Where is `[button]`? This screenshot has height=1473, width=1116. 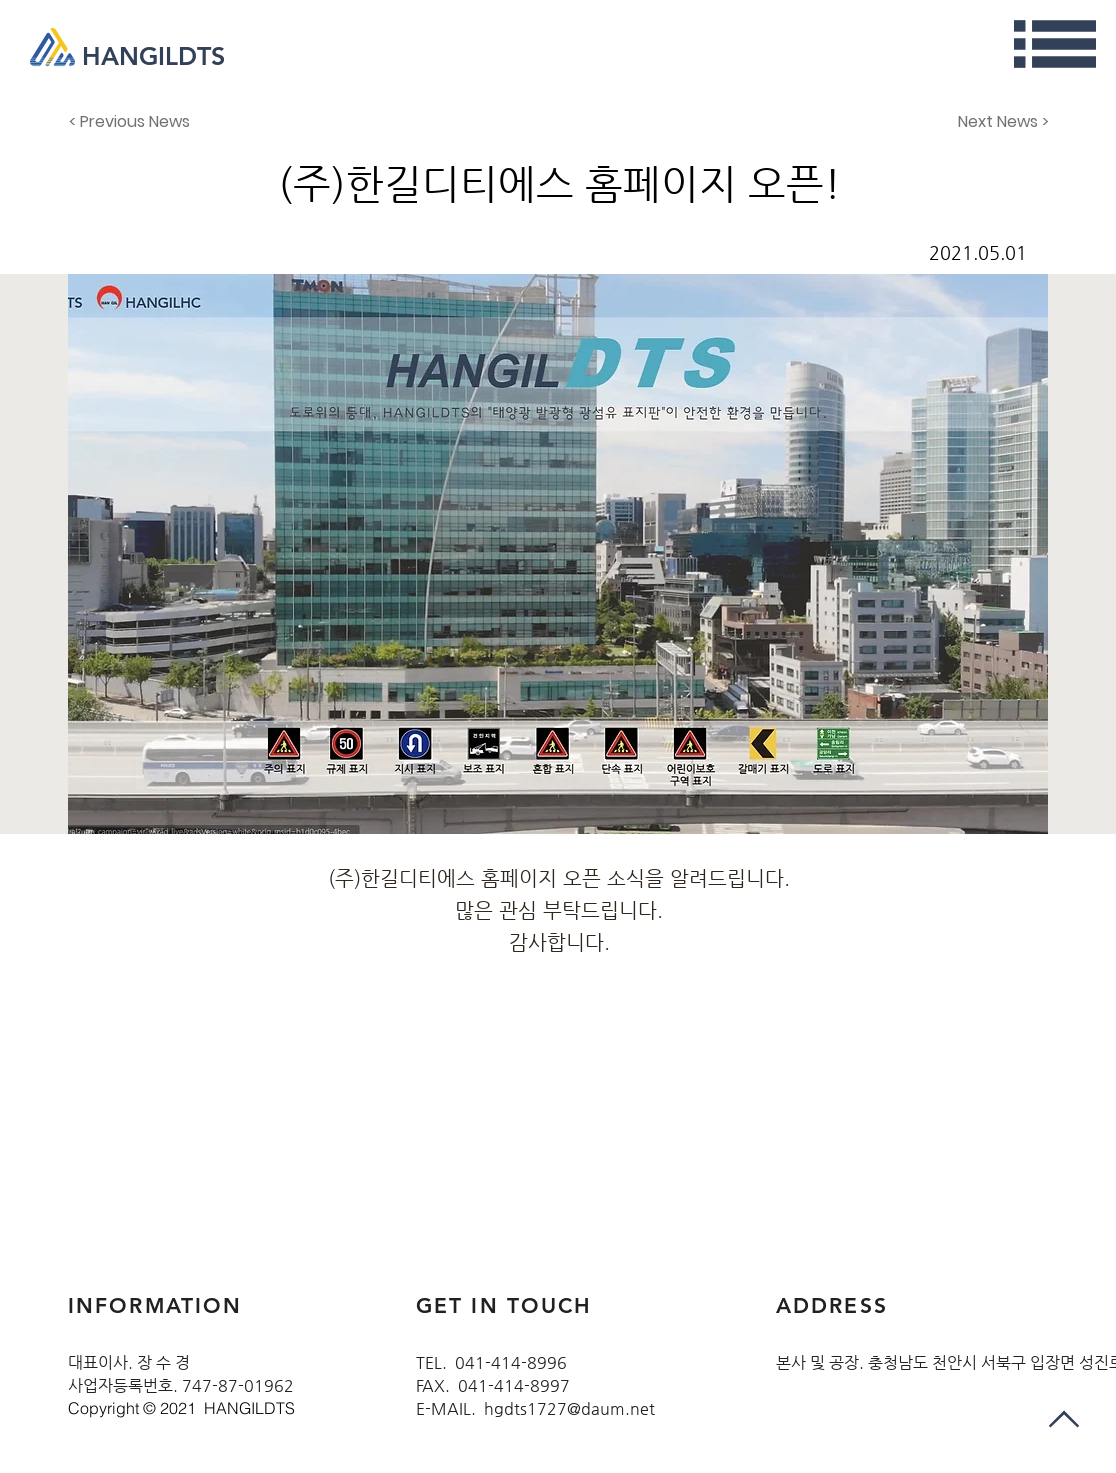 [button] is located at coordinates (1055, 44).